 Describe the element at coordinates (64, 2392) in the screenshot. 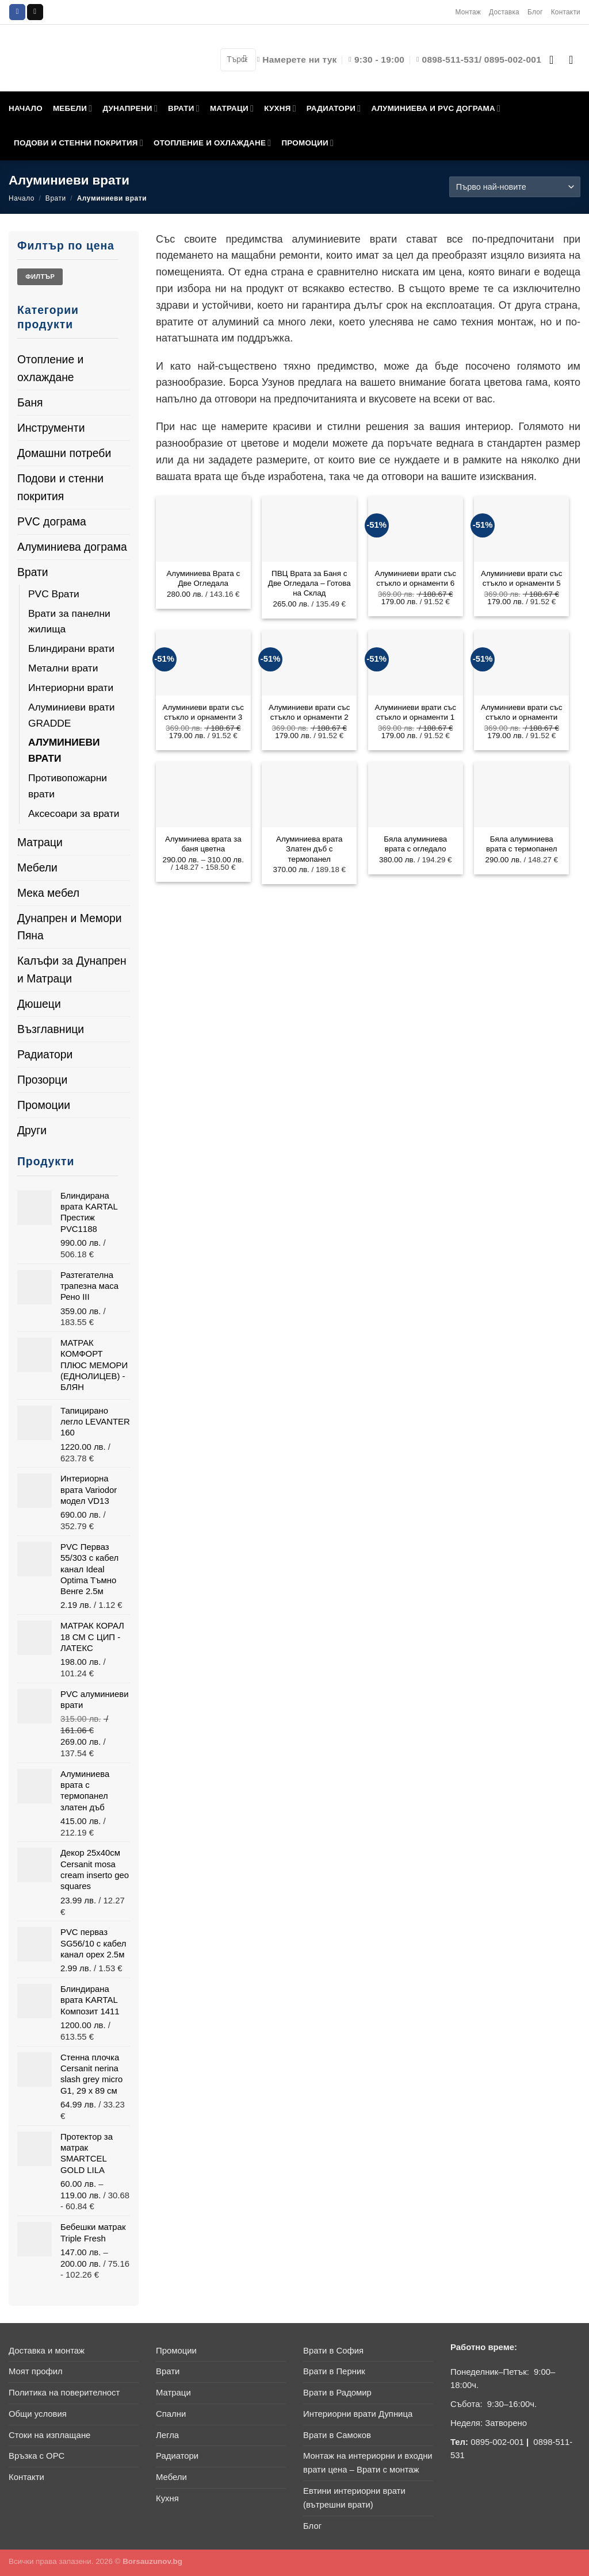

I see `Политика на поверителност` at that location.